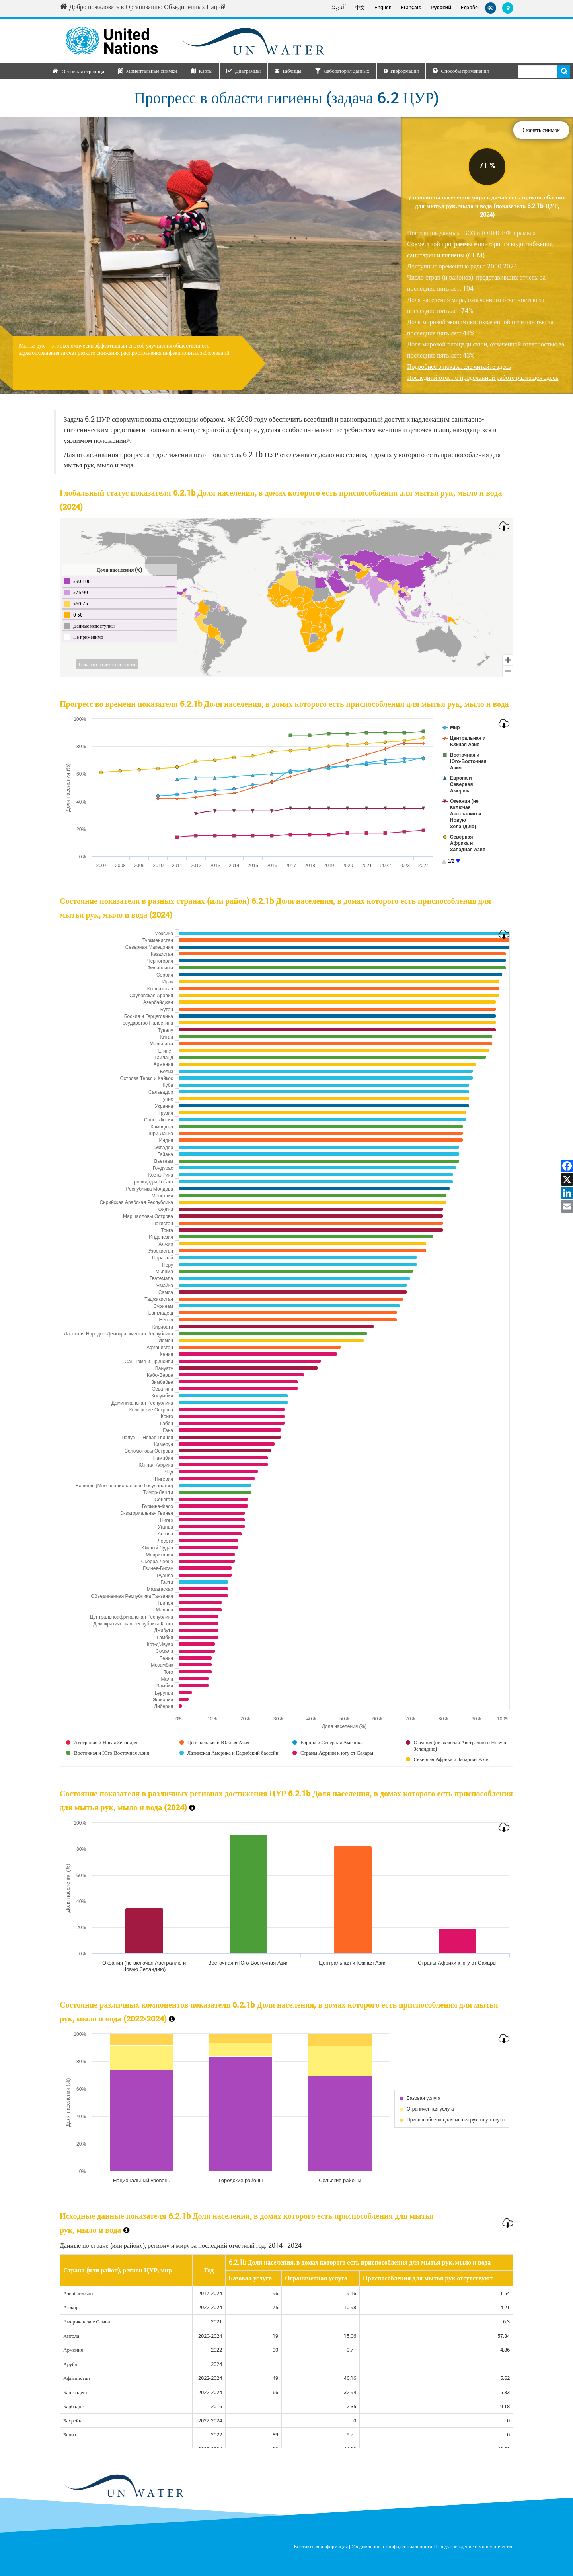 The width and height of the screenshot is (573, 2576). I want to click on Español, so click(470, 7).